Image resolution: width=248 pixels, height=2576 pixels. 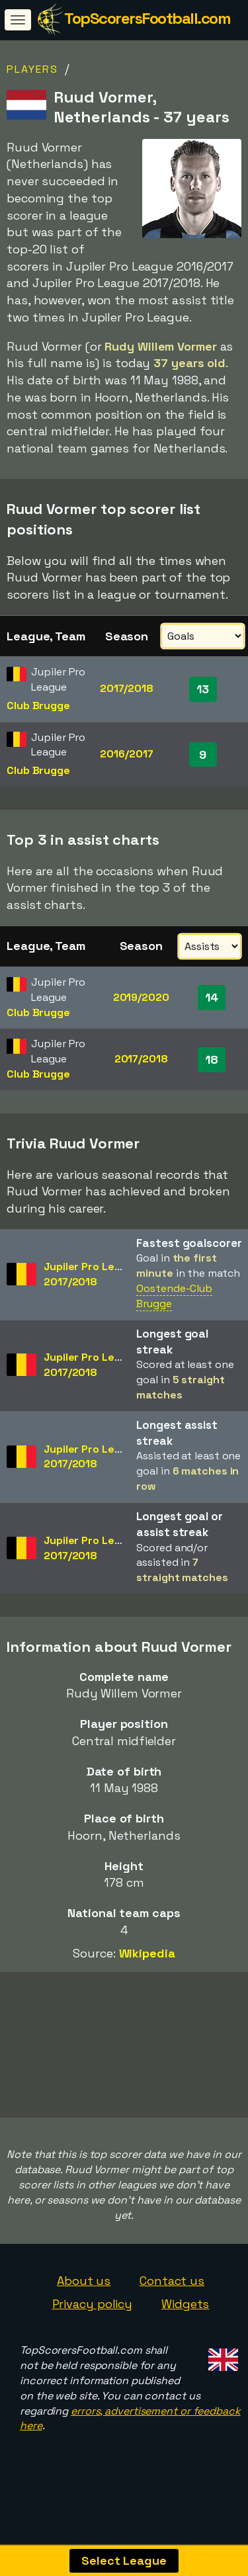 I want to click on Privacy policy, so click(x=92, y=2306).